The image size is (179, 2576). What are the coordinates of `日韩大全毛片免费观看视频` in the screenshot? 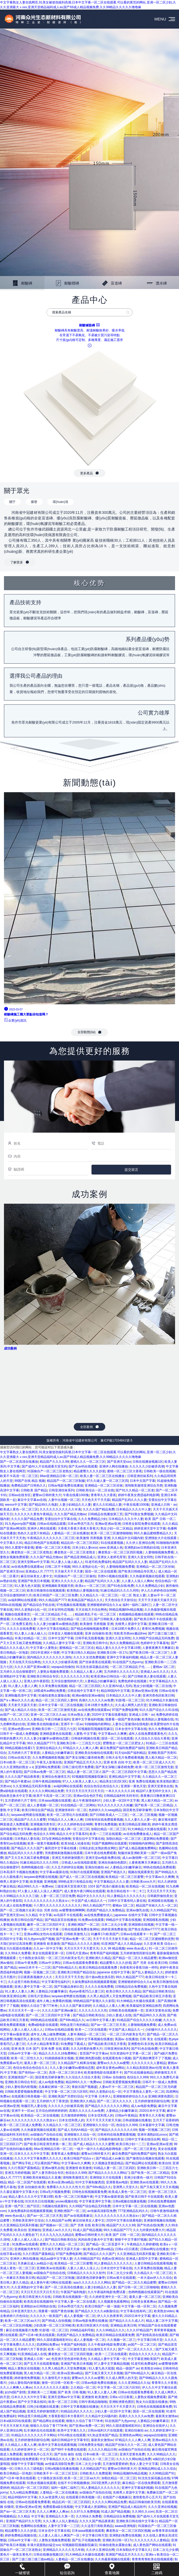 It's located at (124, 1757).